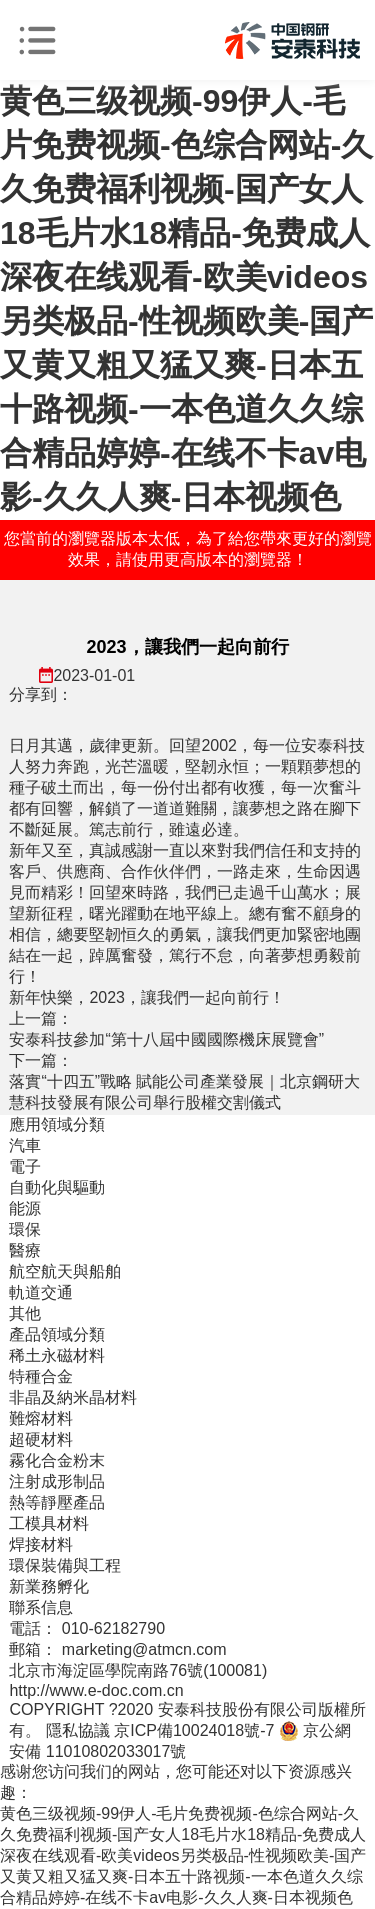 This screenshot has height=1909, width=375. Describe the element at coordinates (57, 1355) in the screenshot. I see `稀土永磁材料` at that location.